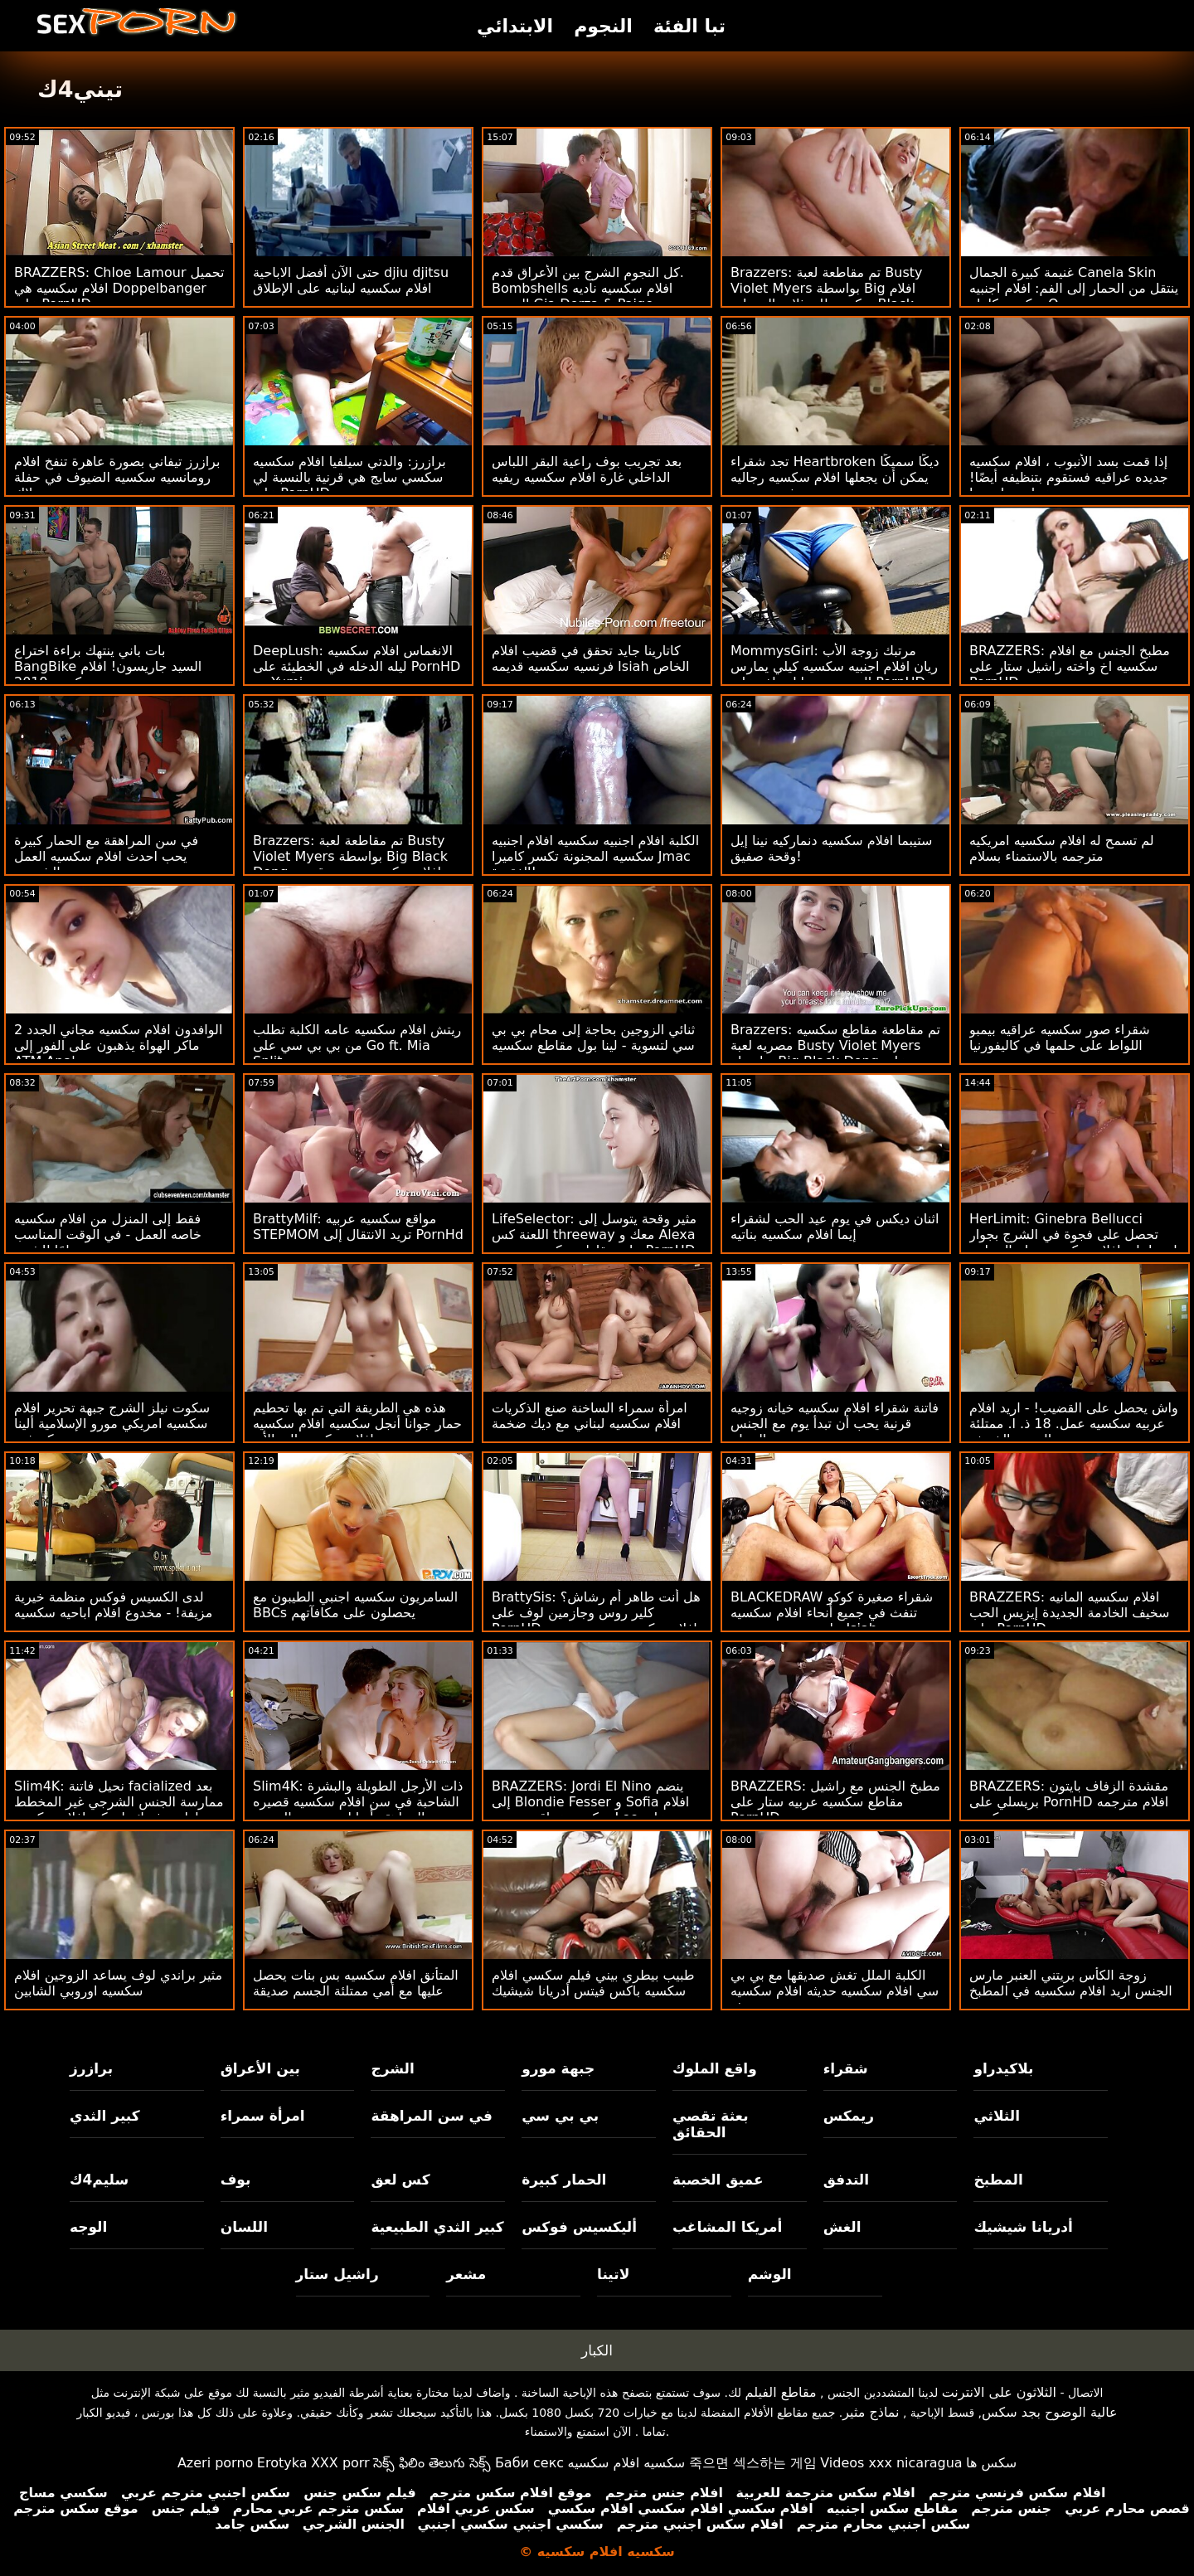  What do you see at coordinates (835, 1801) in the screenshot?
I see `BRAZZERS: مطبخ الجنس مع راشيل مقاطع سكسيه عربيه ستار على PornHD` at bounding box center [835, 1801].